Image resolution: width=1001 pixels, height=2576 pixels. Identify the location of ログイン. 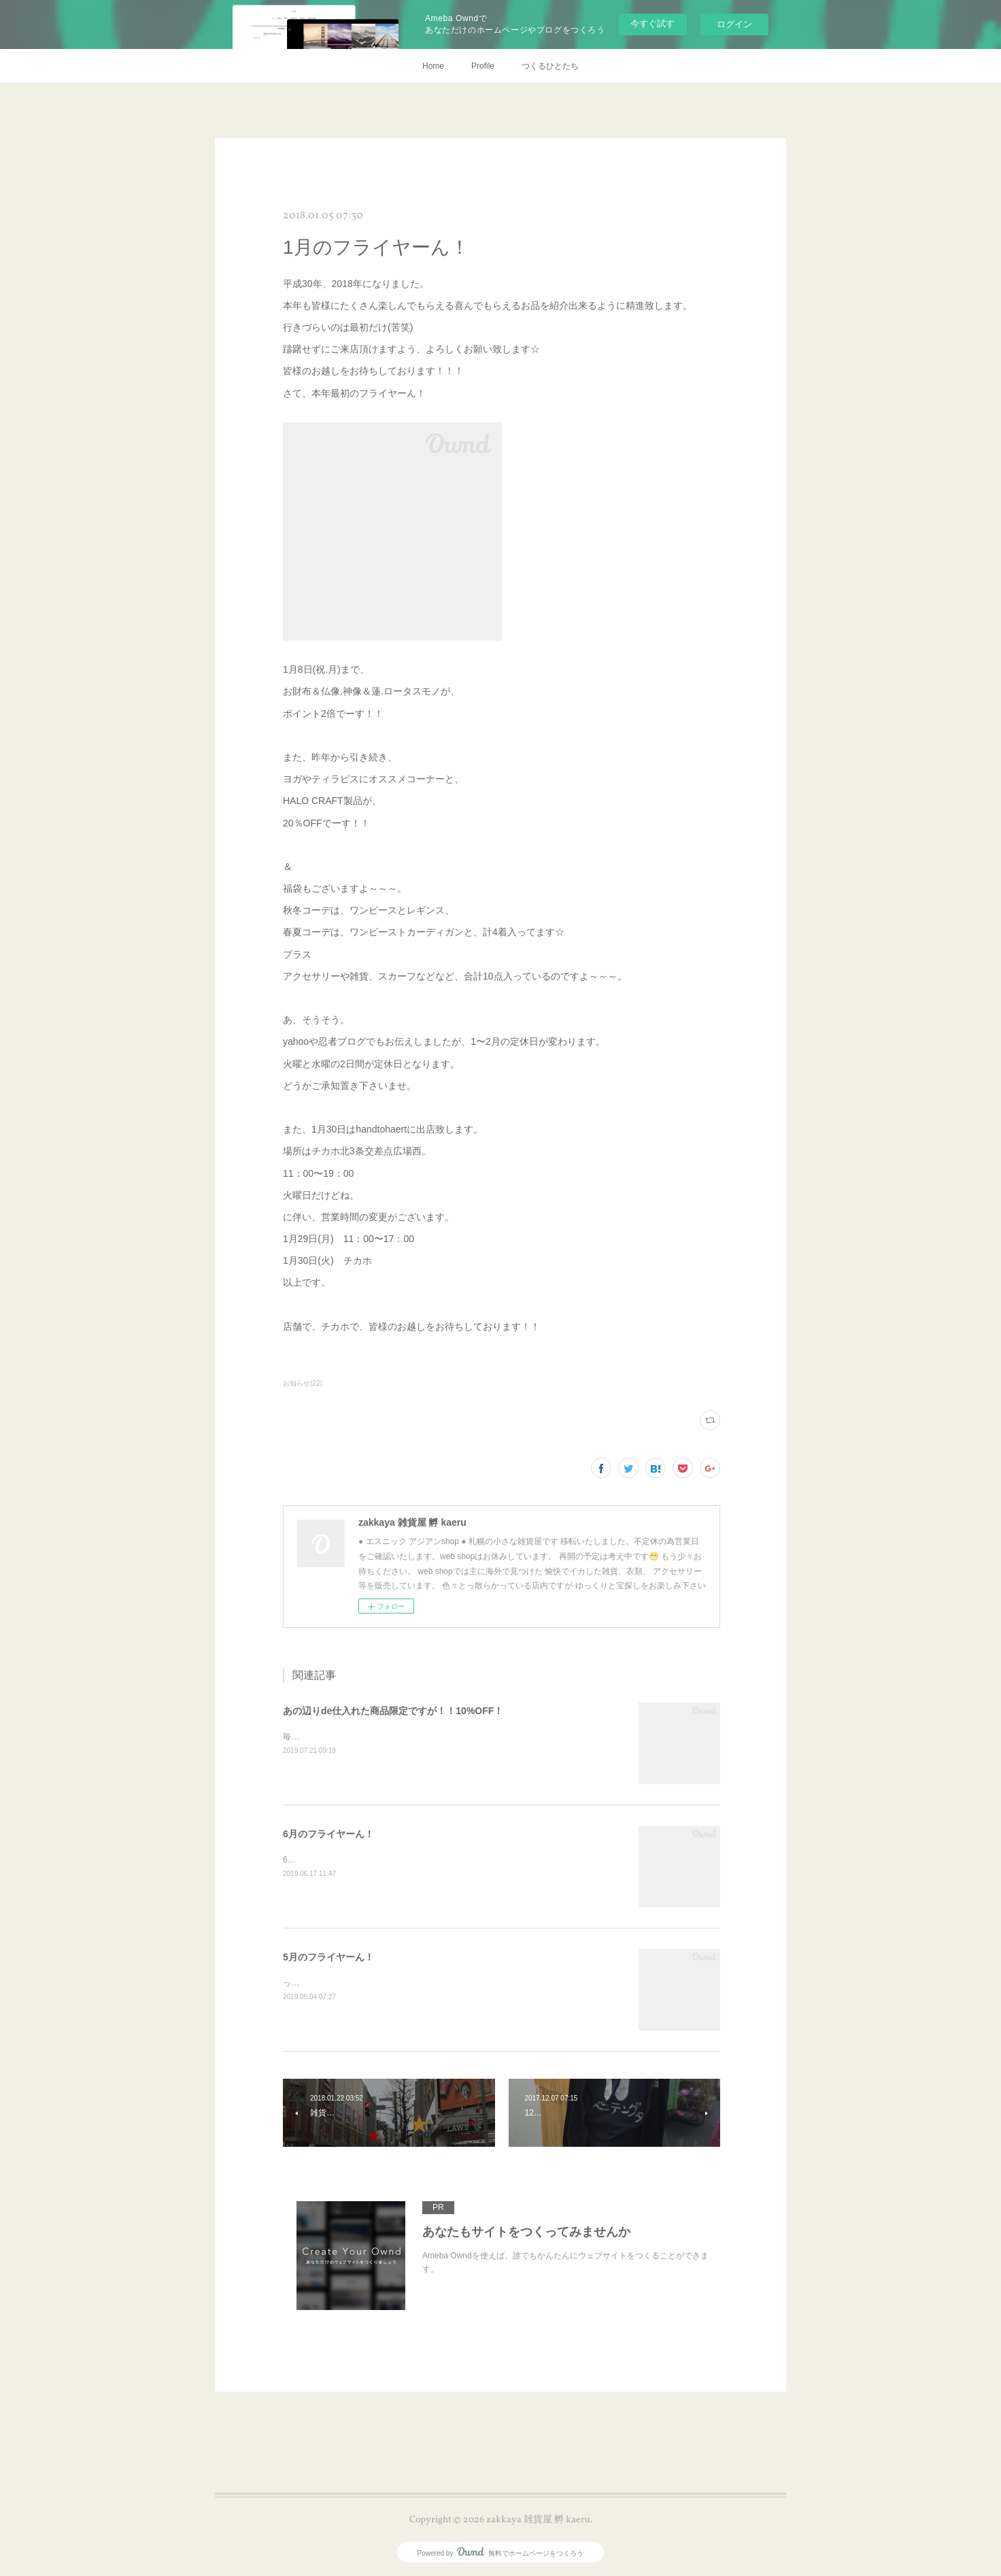
(734, 24).